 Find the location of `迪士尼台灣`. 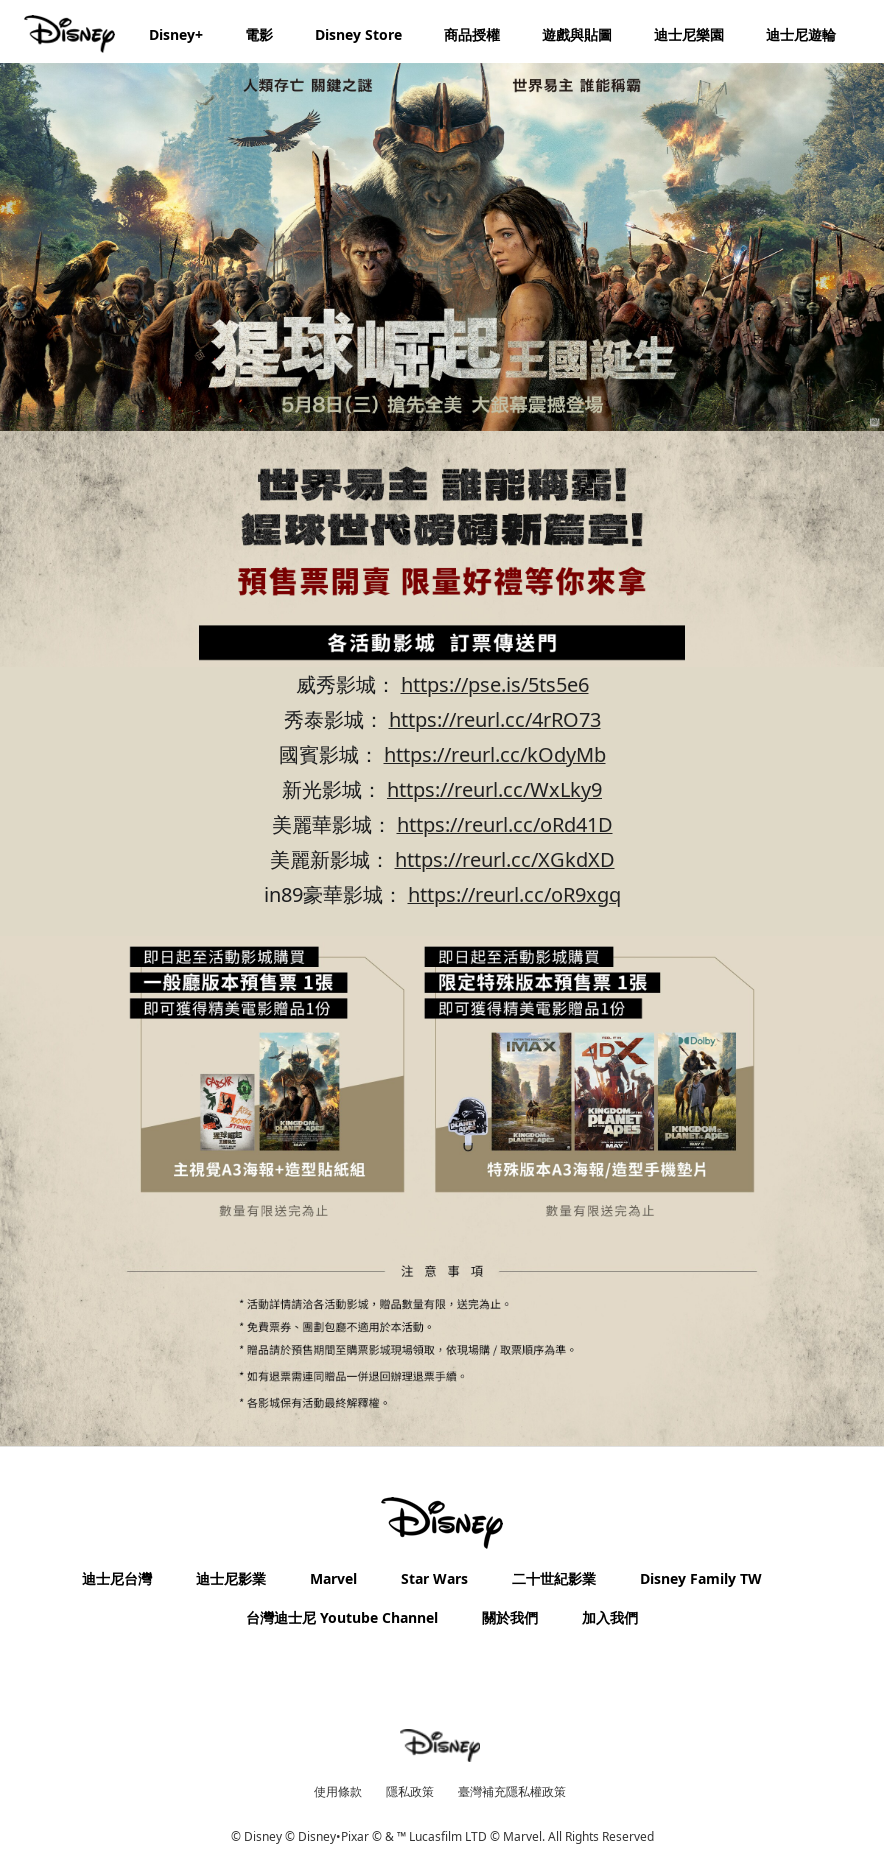

迪士尼台灣 is located at coordinates (117, 1578).